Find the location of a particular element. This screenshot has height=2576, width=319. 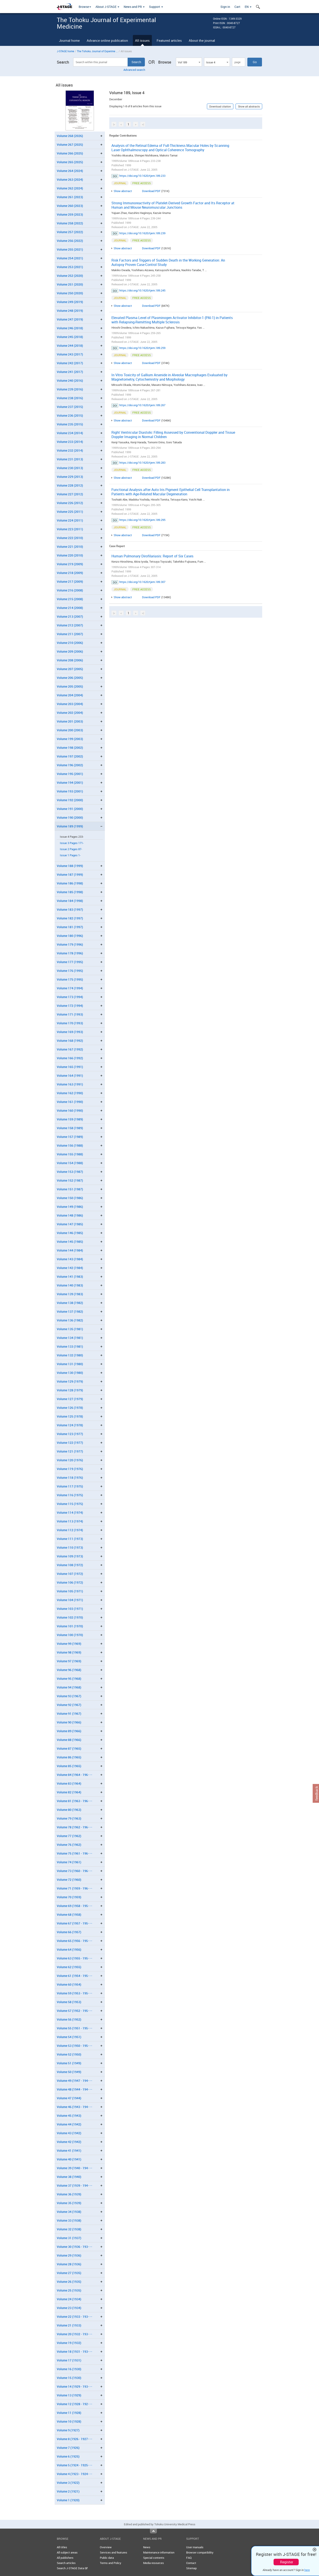

Volume 189 (1999) is located at coordinates (70, 826).